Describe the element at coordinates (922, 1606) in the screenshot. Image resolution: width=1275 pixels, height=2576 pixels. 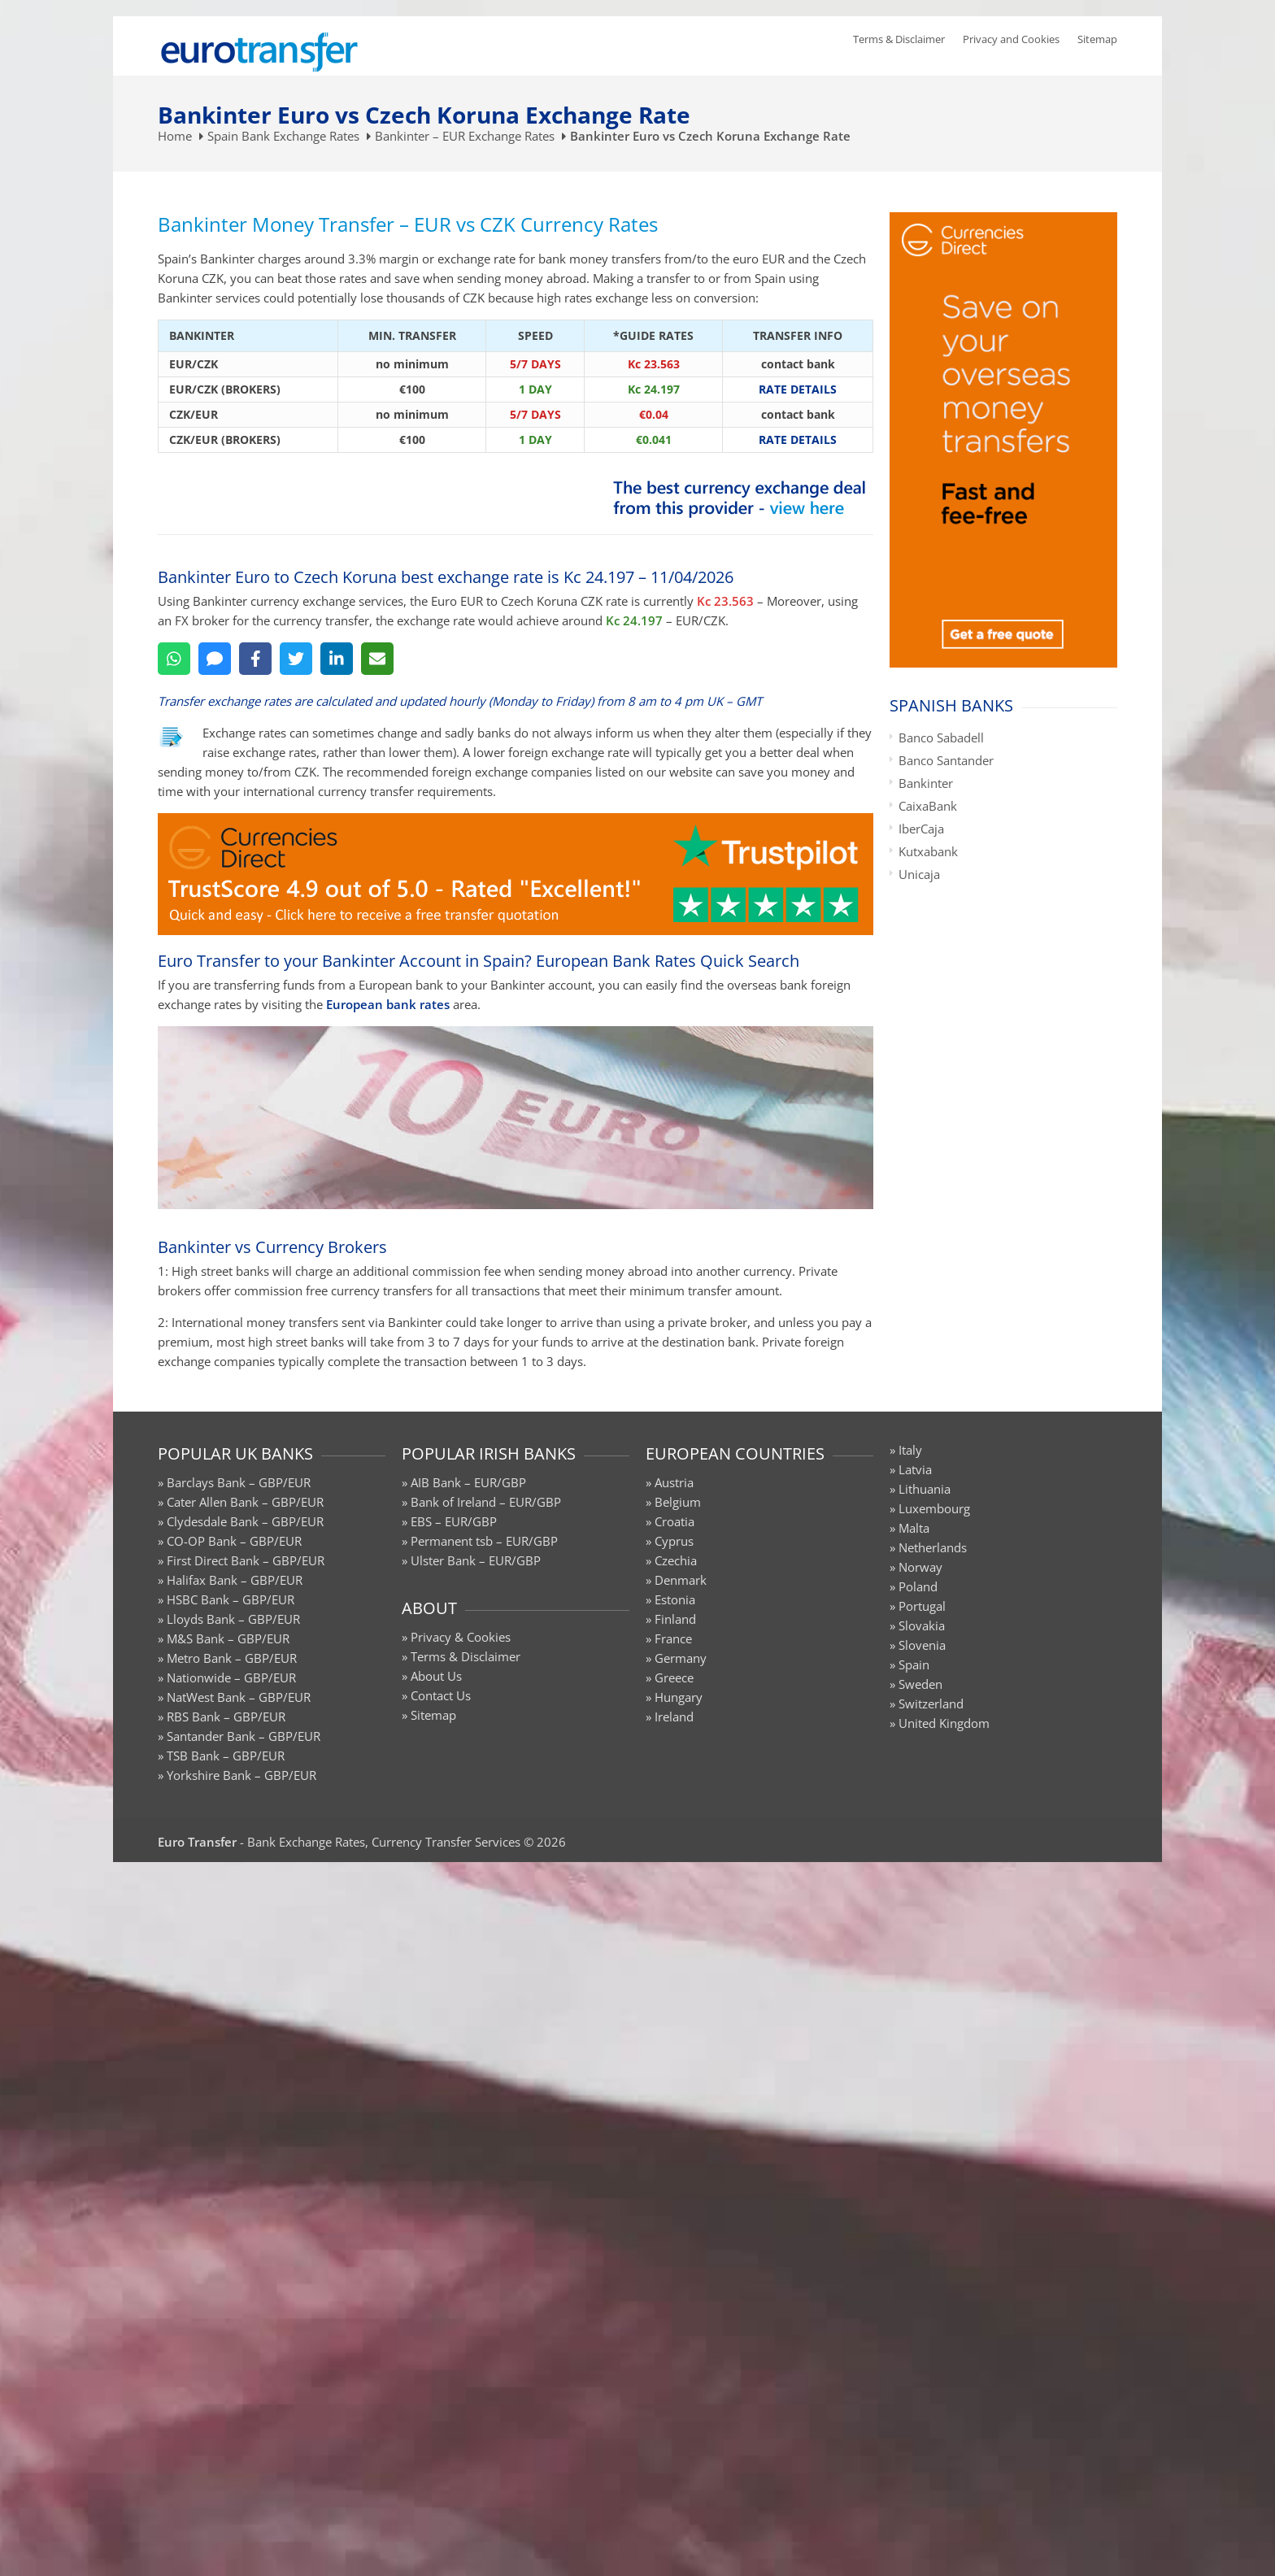
I see `Portugal` at that location.